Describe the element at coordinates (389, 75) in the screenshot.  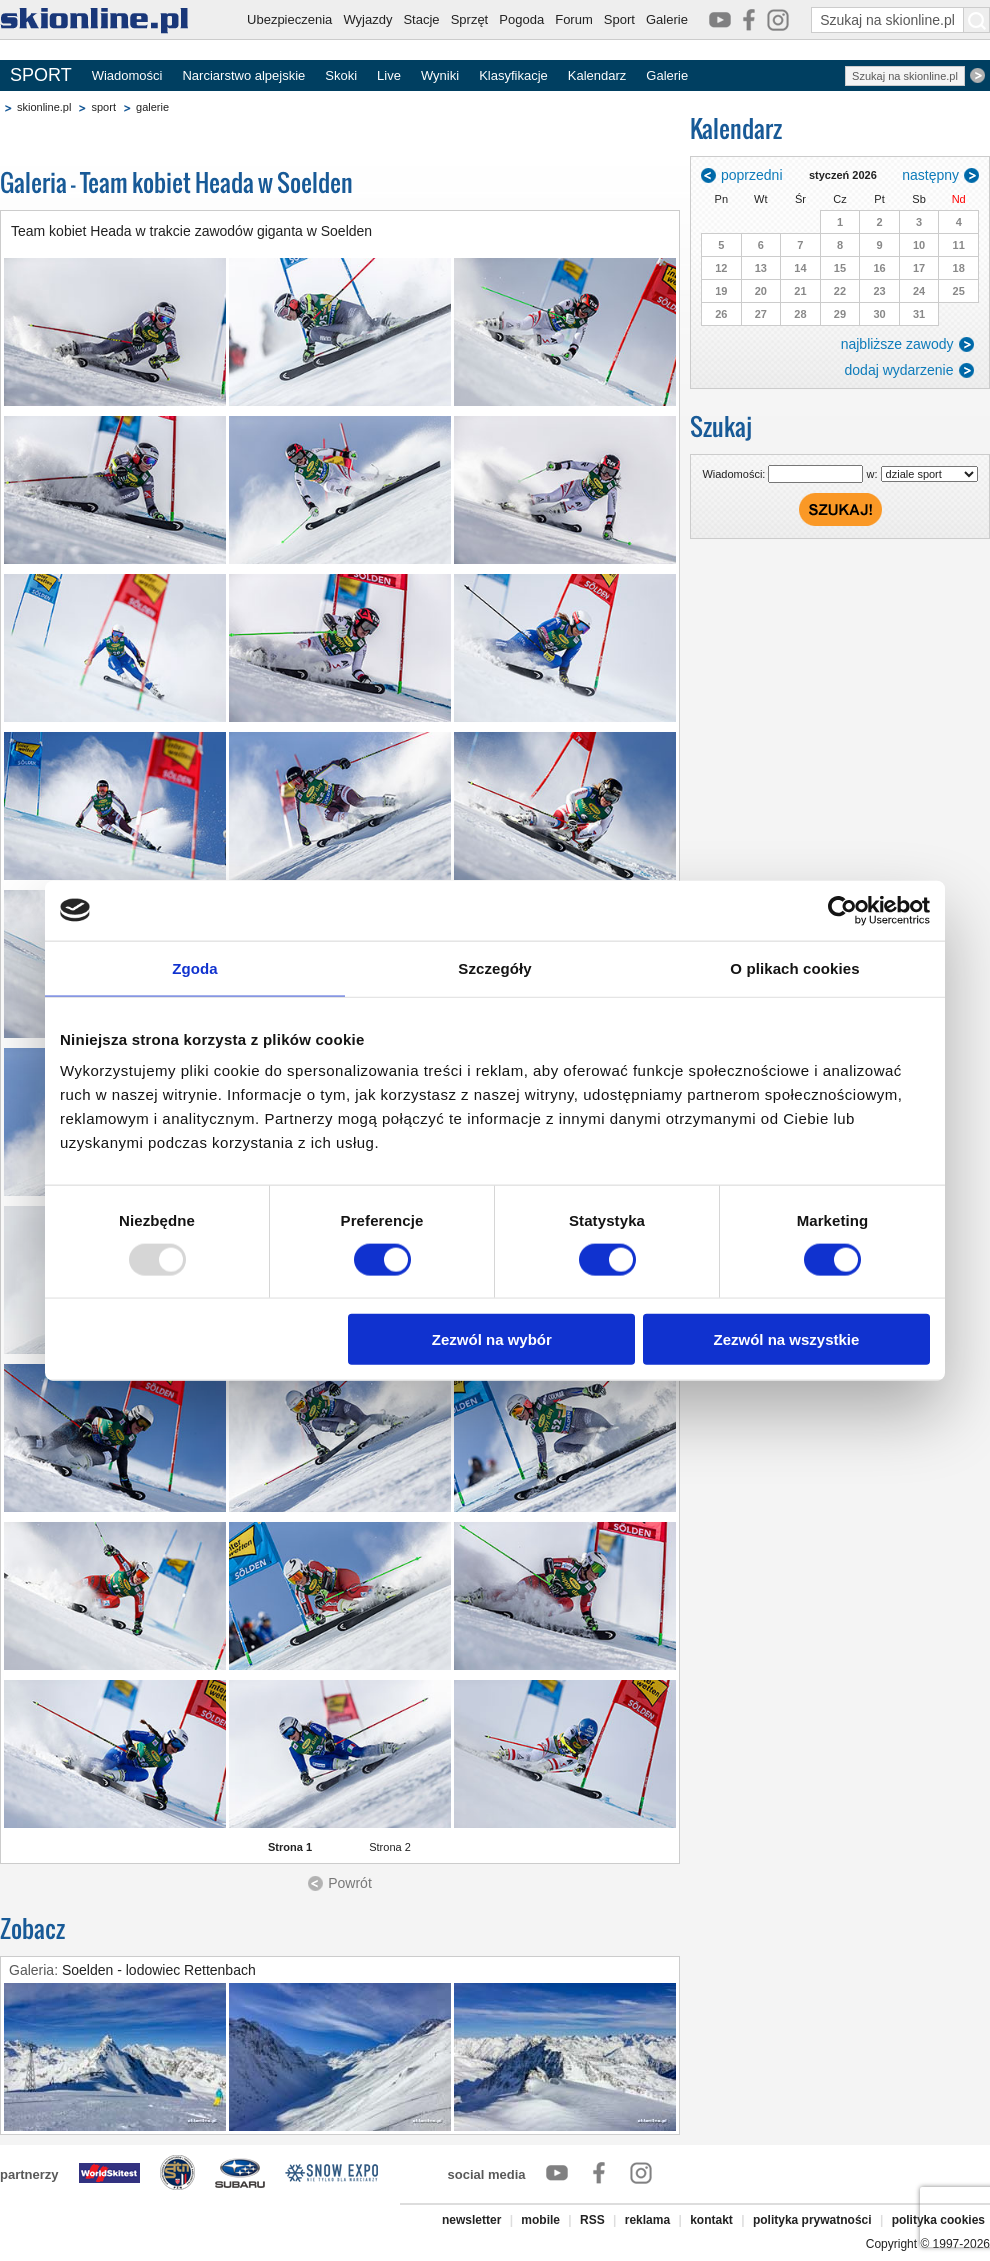
I see `Live` at that location.